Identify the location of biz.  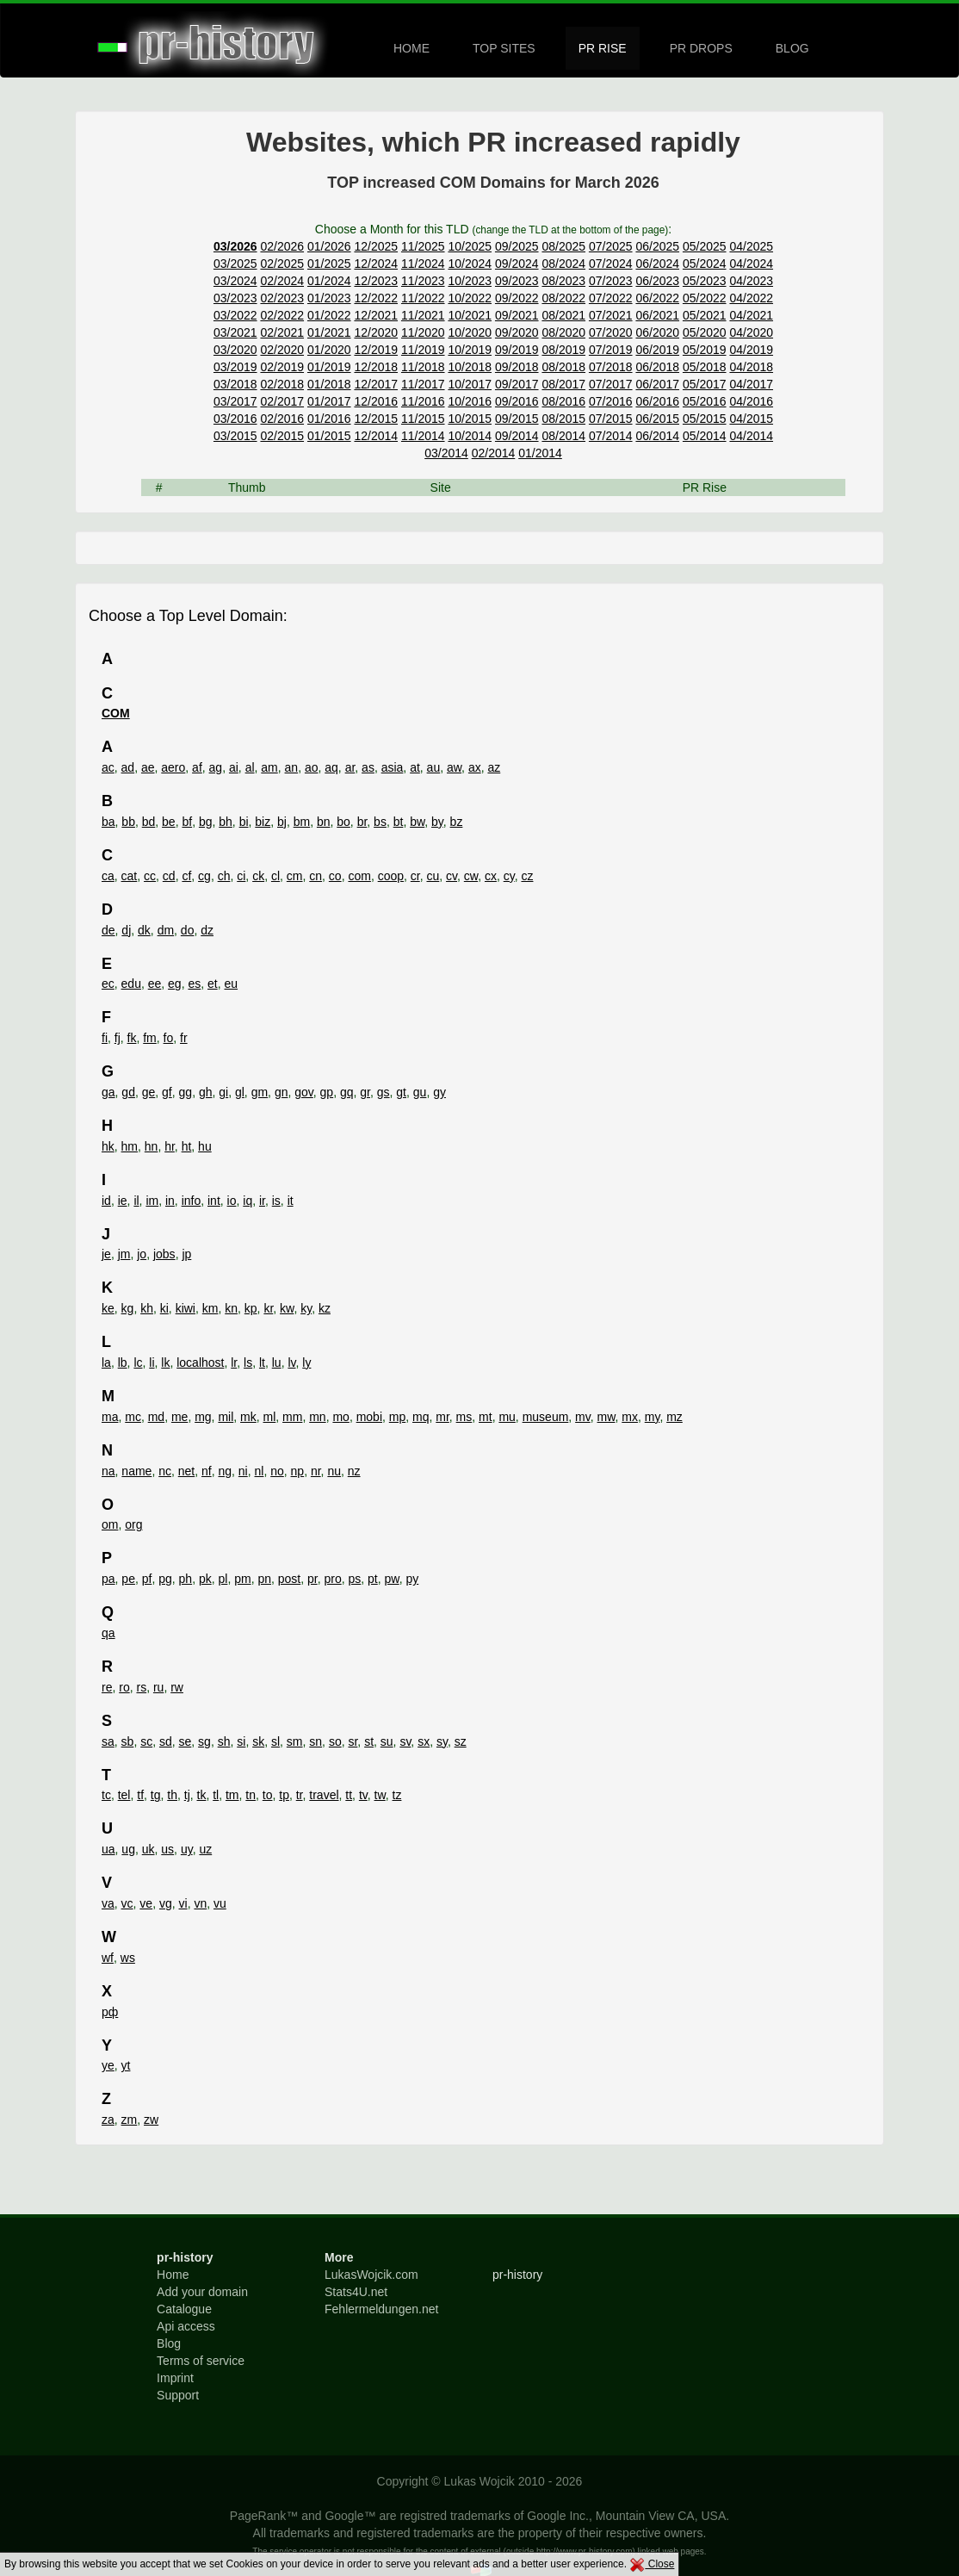
(262, 822).